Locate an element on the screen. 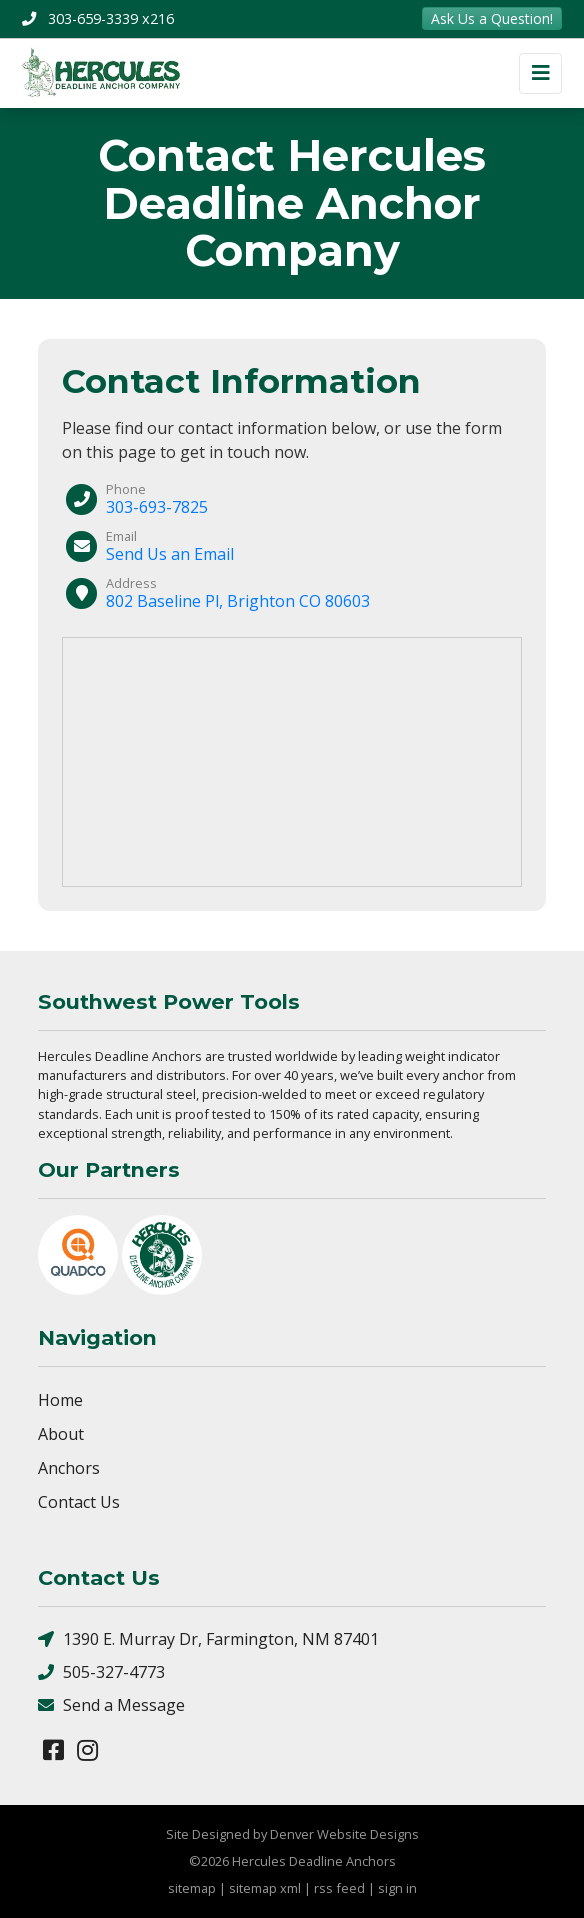  Site Designed by Denver Website Designs is located at coordinates (292, 1834).